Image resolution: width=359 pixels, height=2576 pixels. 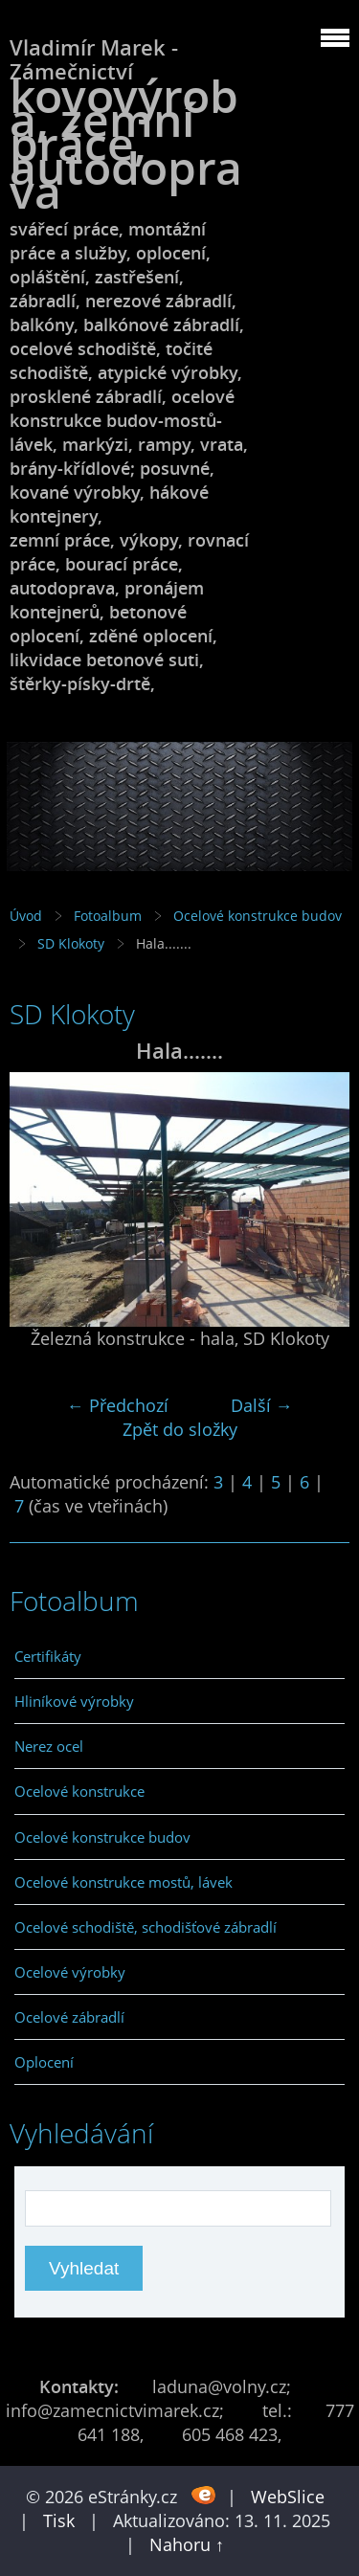 What do you see at coordinates (70, 943) in the screenshot?
I see `SD Klokoty` at bounding box center [70, 943].